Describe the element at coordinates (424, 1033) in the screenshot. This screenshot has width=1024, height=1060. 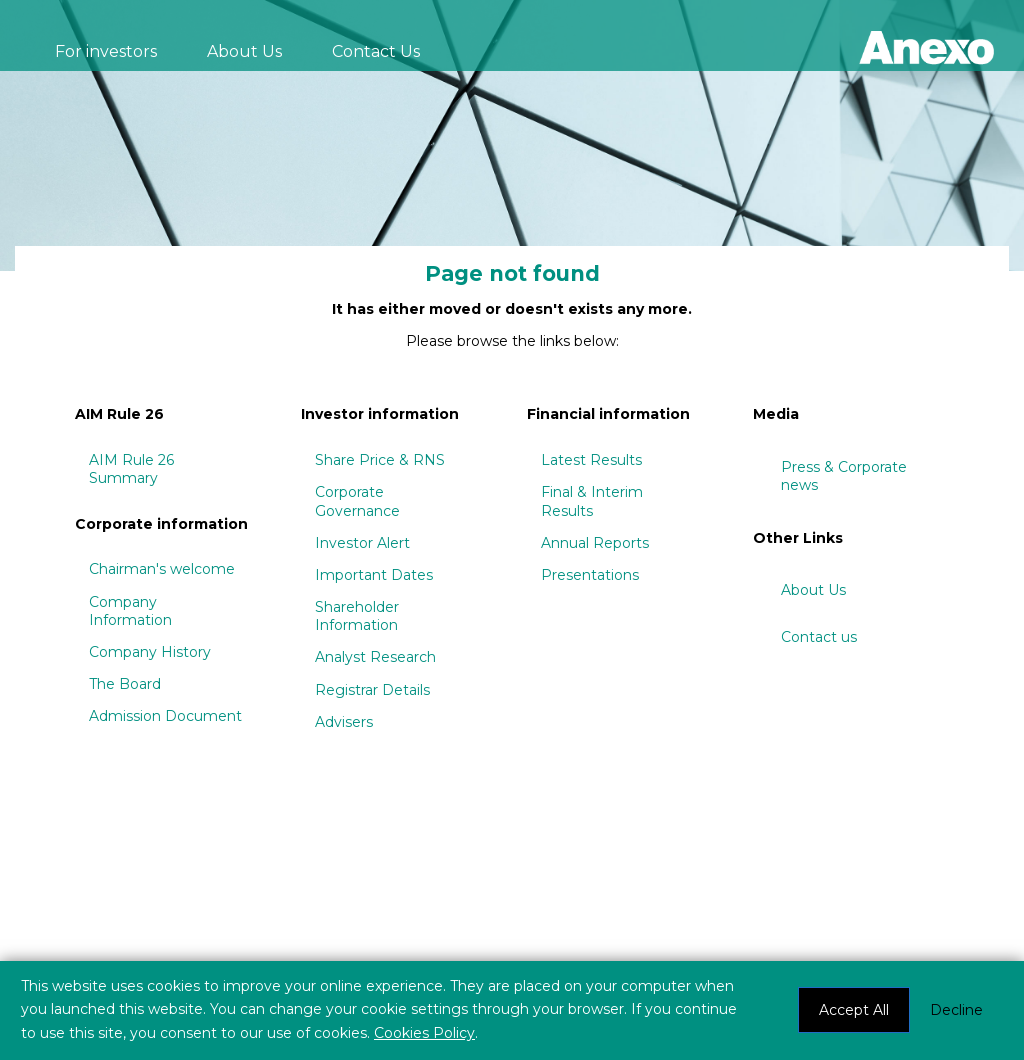
I see `Cookies Policy` at that location.